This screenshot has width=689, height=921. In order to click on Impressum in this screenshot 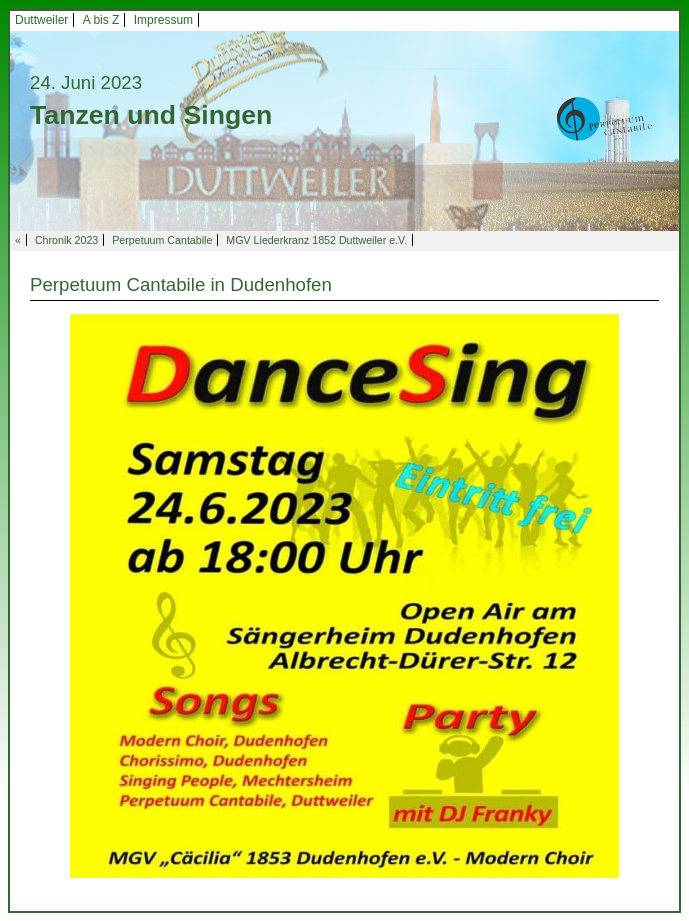, I will do `click(163, 20)`.